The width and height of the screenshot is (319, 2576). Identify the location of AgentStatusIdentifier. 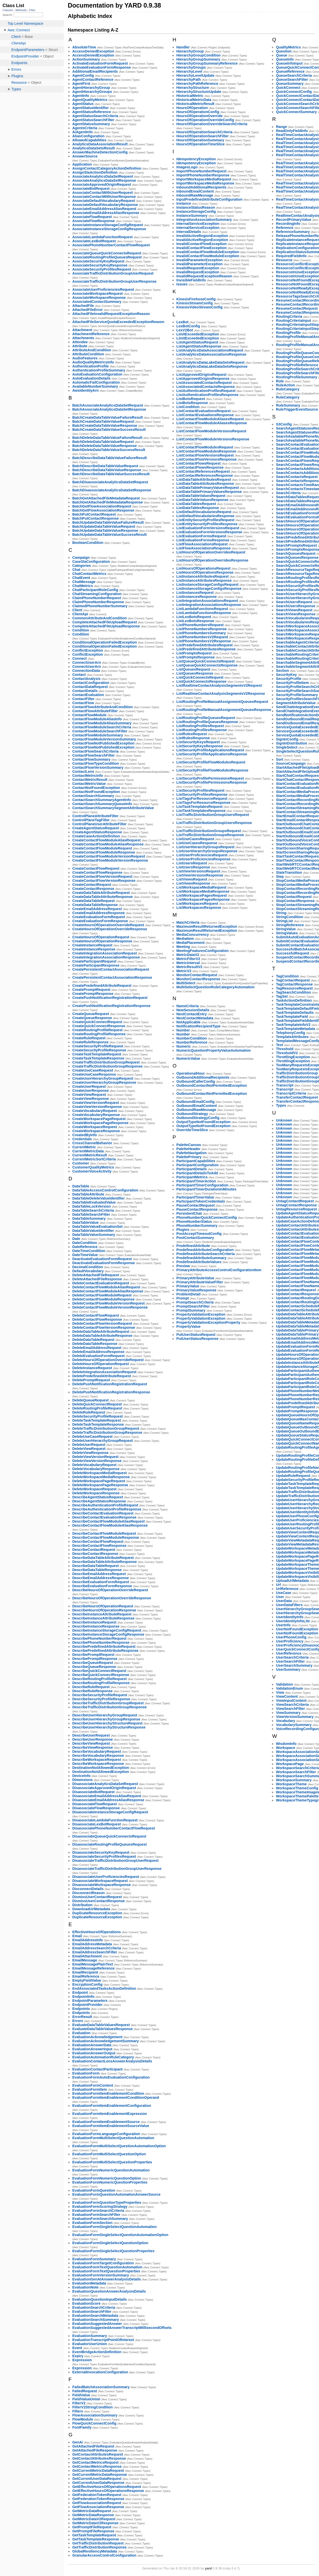
(90, 108).